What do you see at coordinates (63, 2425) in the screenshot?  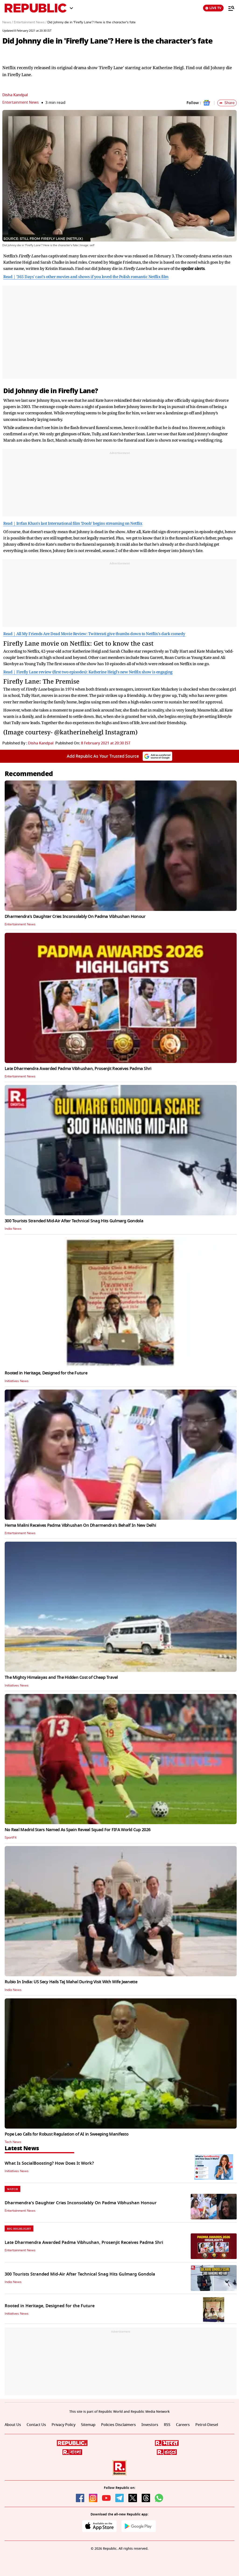 I see `Privacy Policy` at bounding box center [63, 2425].